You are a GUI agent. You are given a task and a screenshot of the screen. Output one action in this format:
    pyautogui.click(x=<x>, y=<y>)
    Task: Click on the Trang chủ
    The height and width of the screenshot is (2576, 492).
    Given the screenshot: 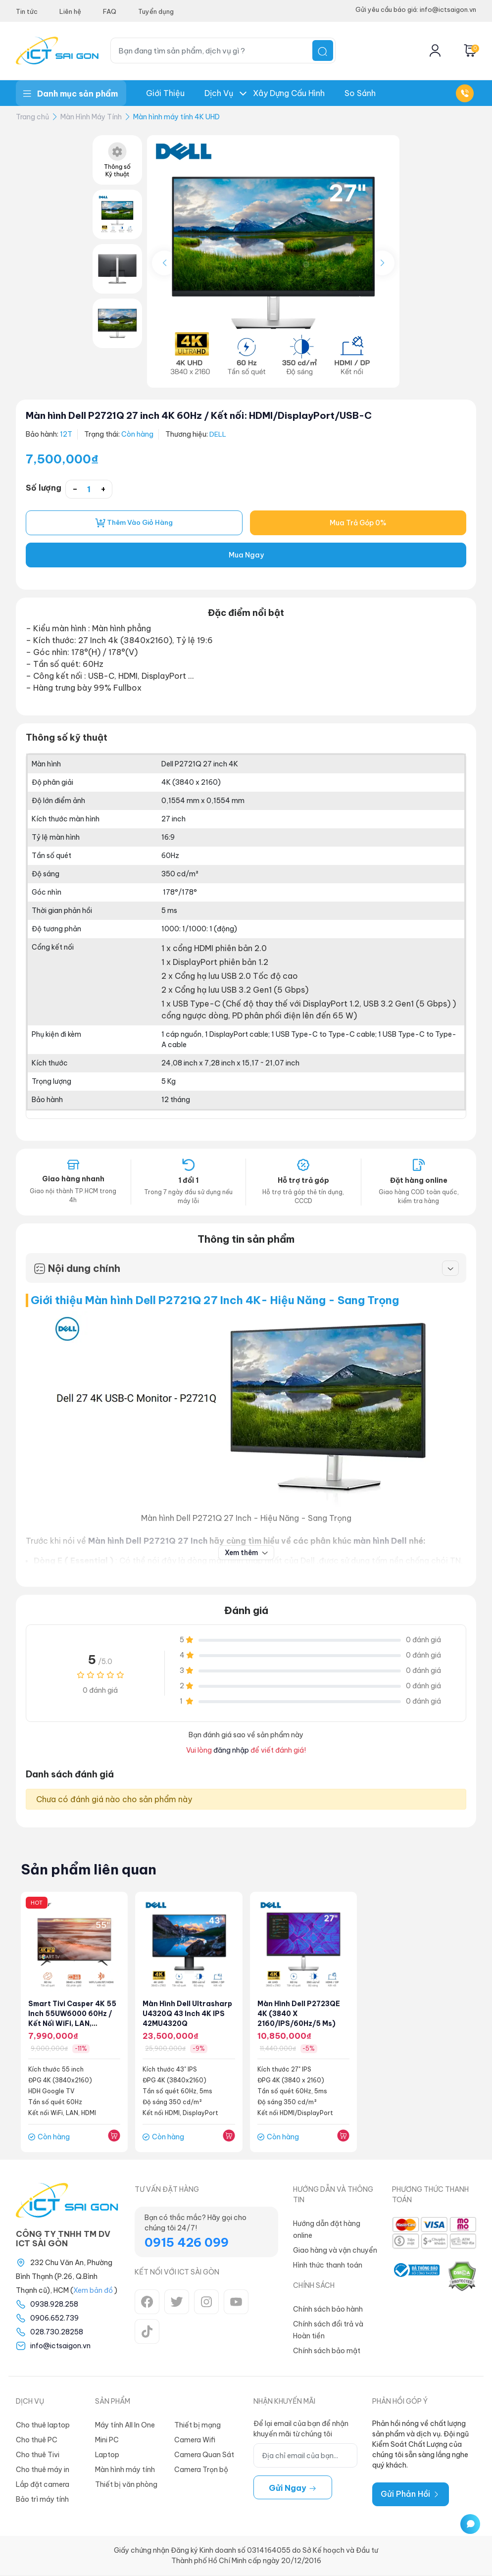 What is the action you would take?
    pyautogui.click(x=32, y=116)
    